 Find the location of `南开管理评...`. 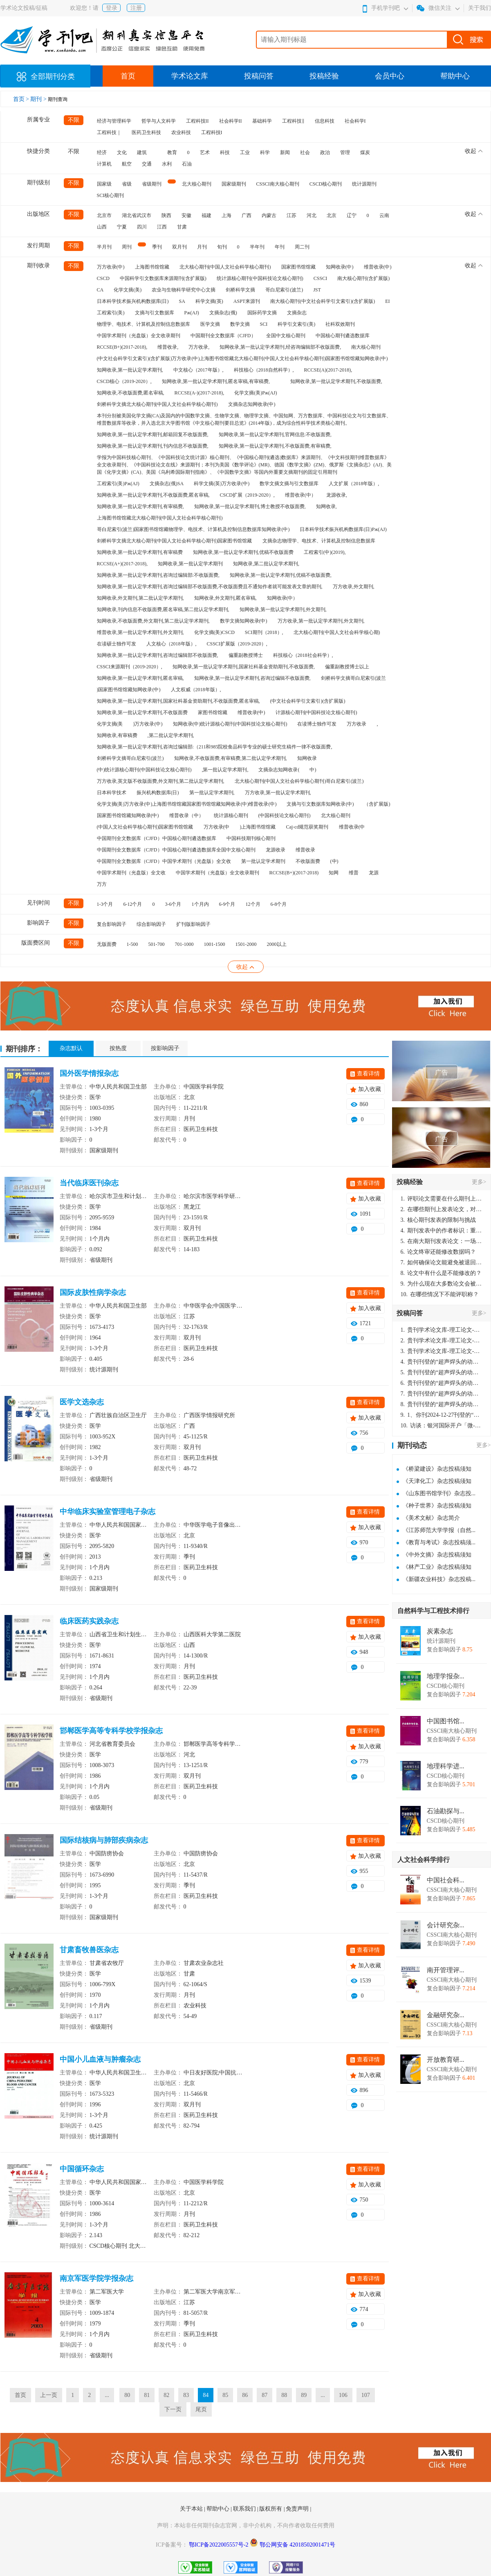

南开管理评... is located at coordinates (445, 1970).